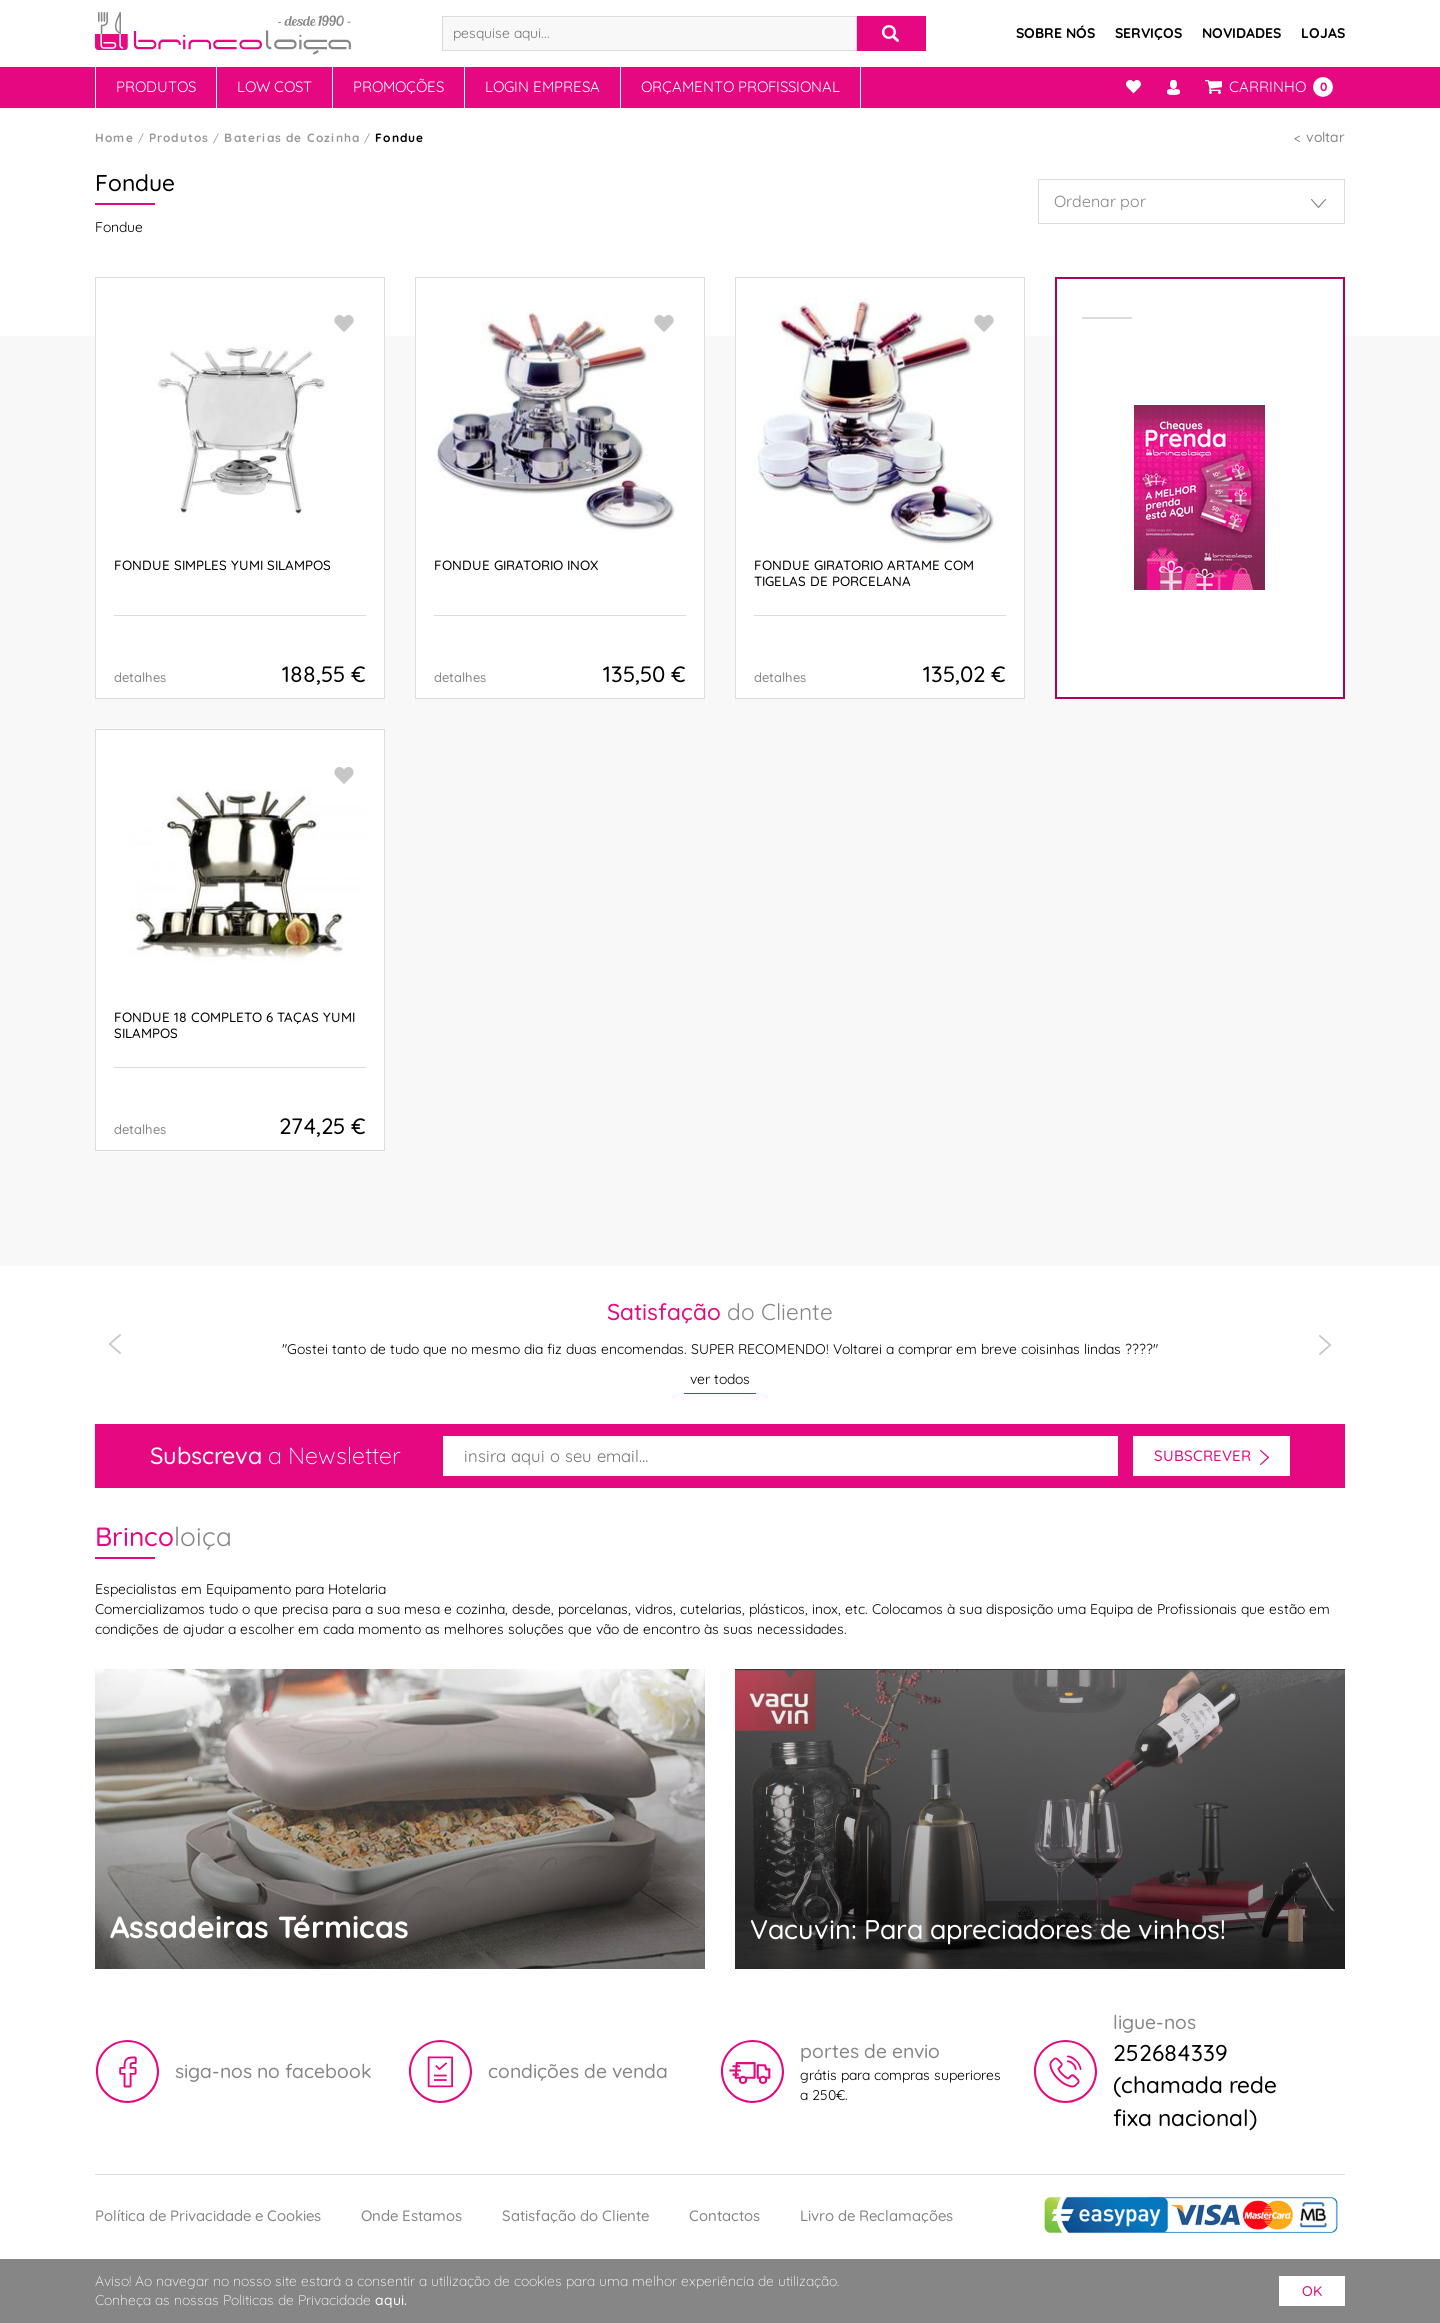  What do you see at coordinates (720, 1379) in the screenshot?
I see `ver todos` at bounding box center [720, 1379].